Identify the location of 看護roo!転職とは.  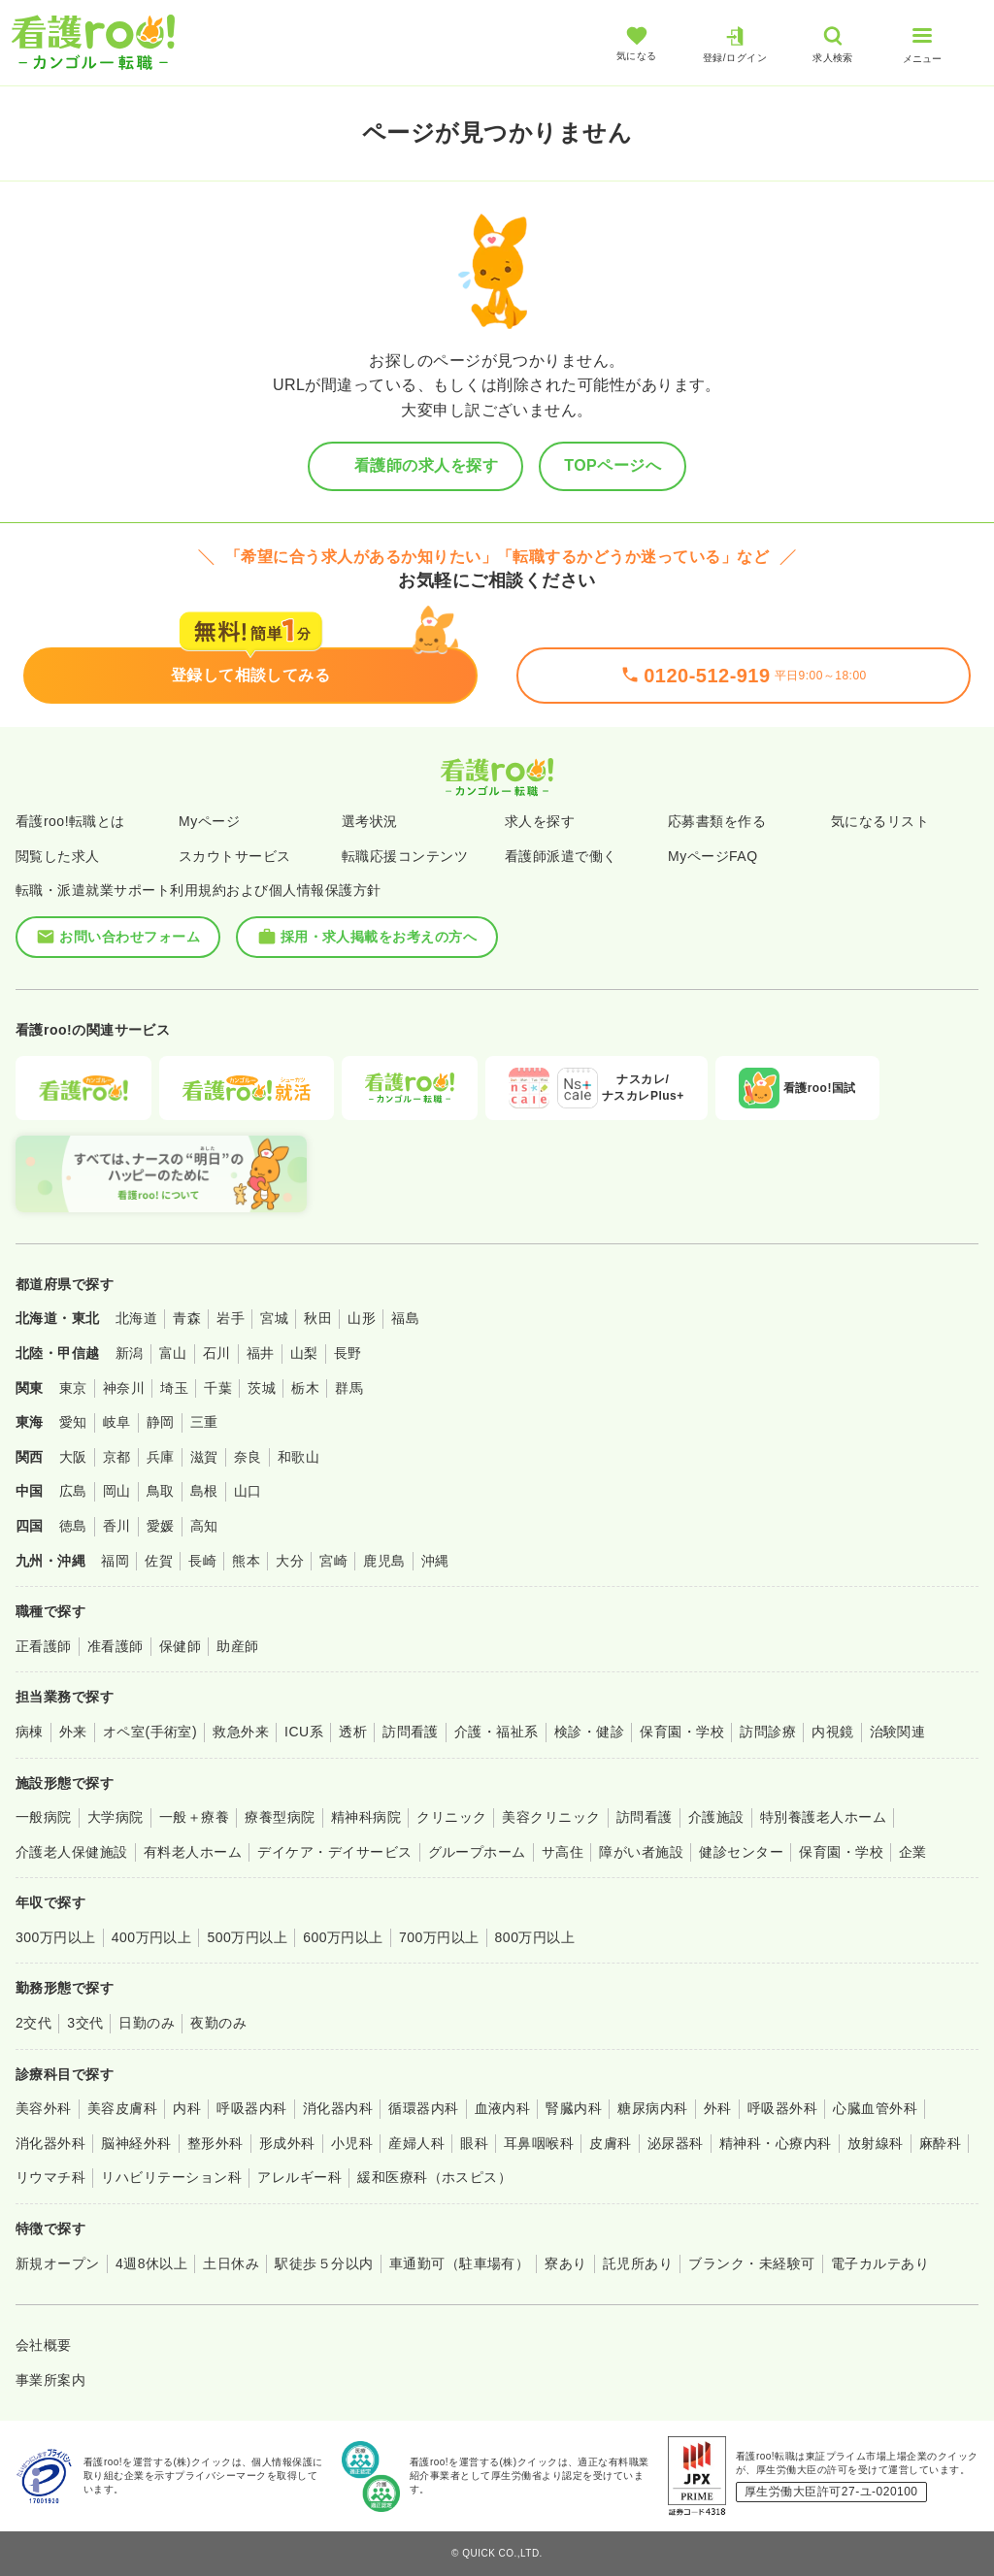
(70, 821).